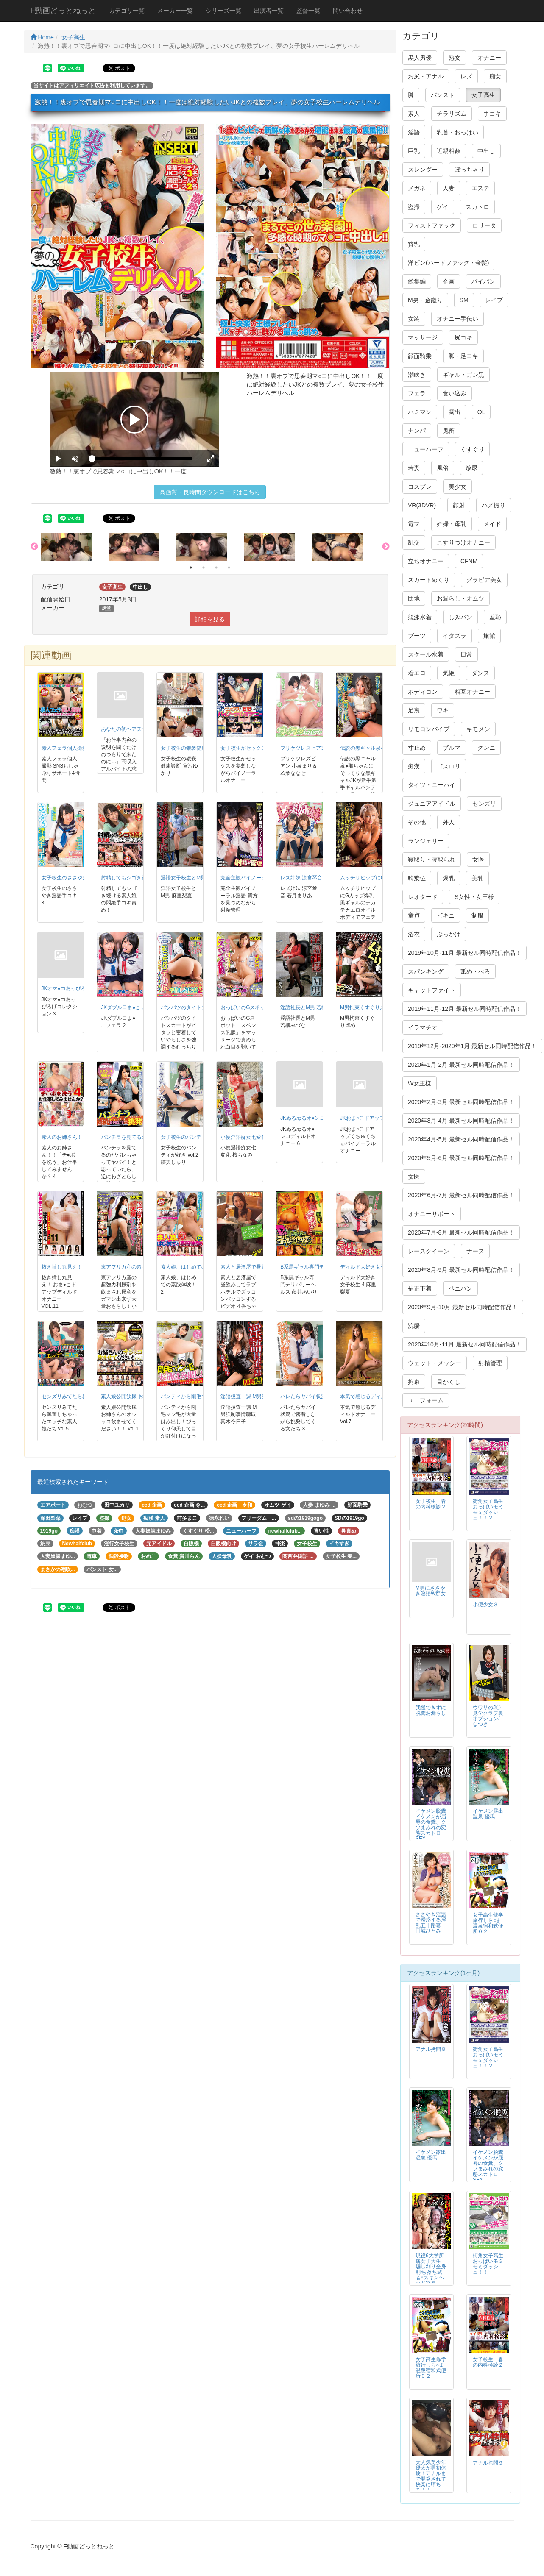 This screenshot has width=544, height=2576. Describe the element at coordinates (417, 822) in the screenshot. I see `その他` at that location.